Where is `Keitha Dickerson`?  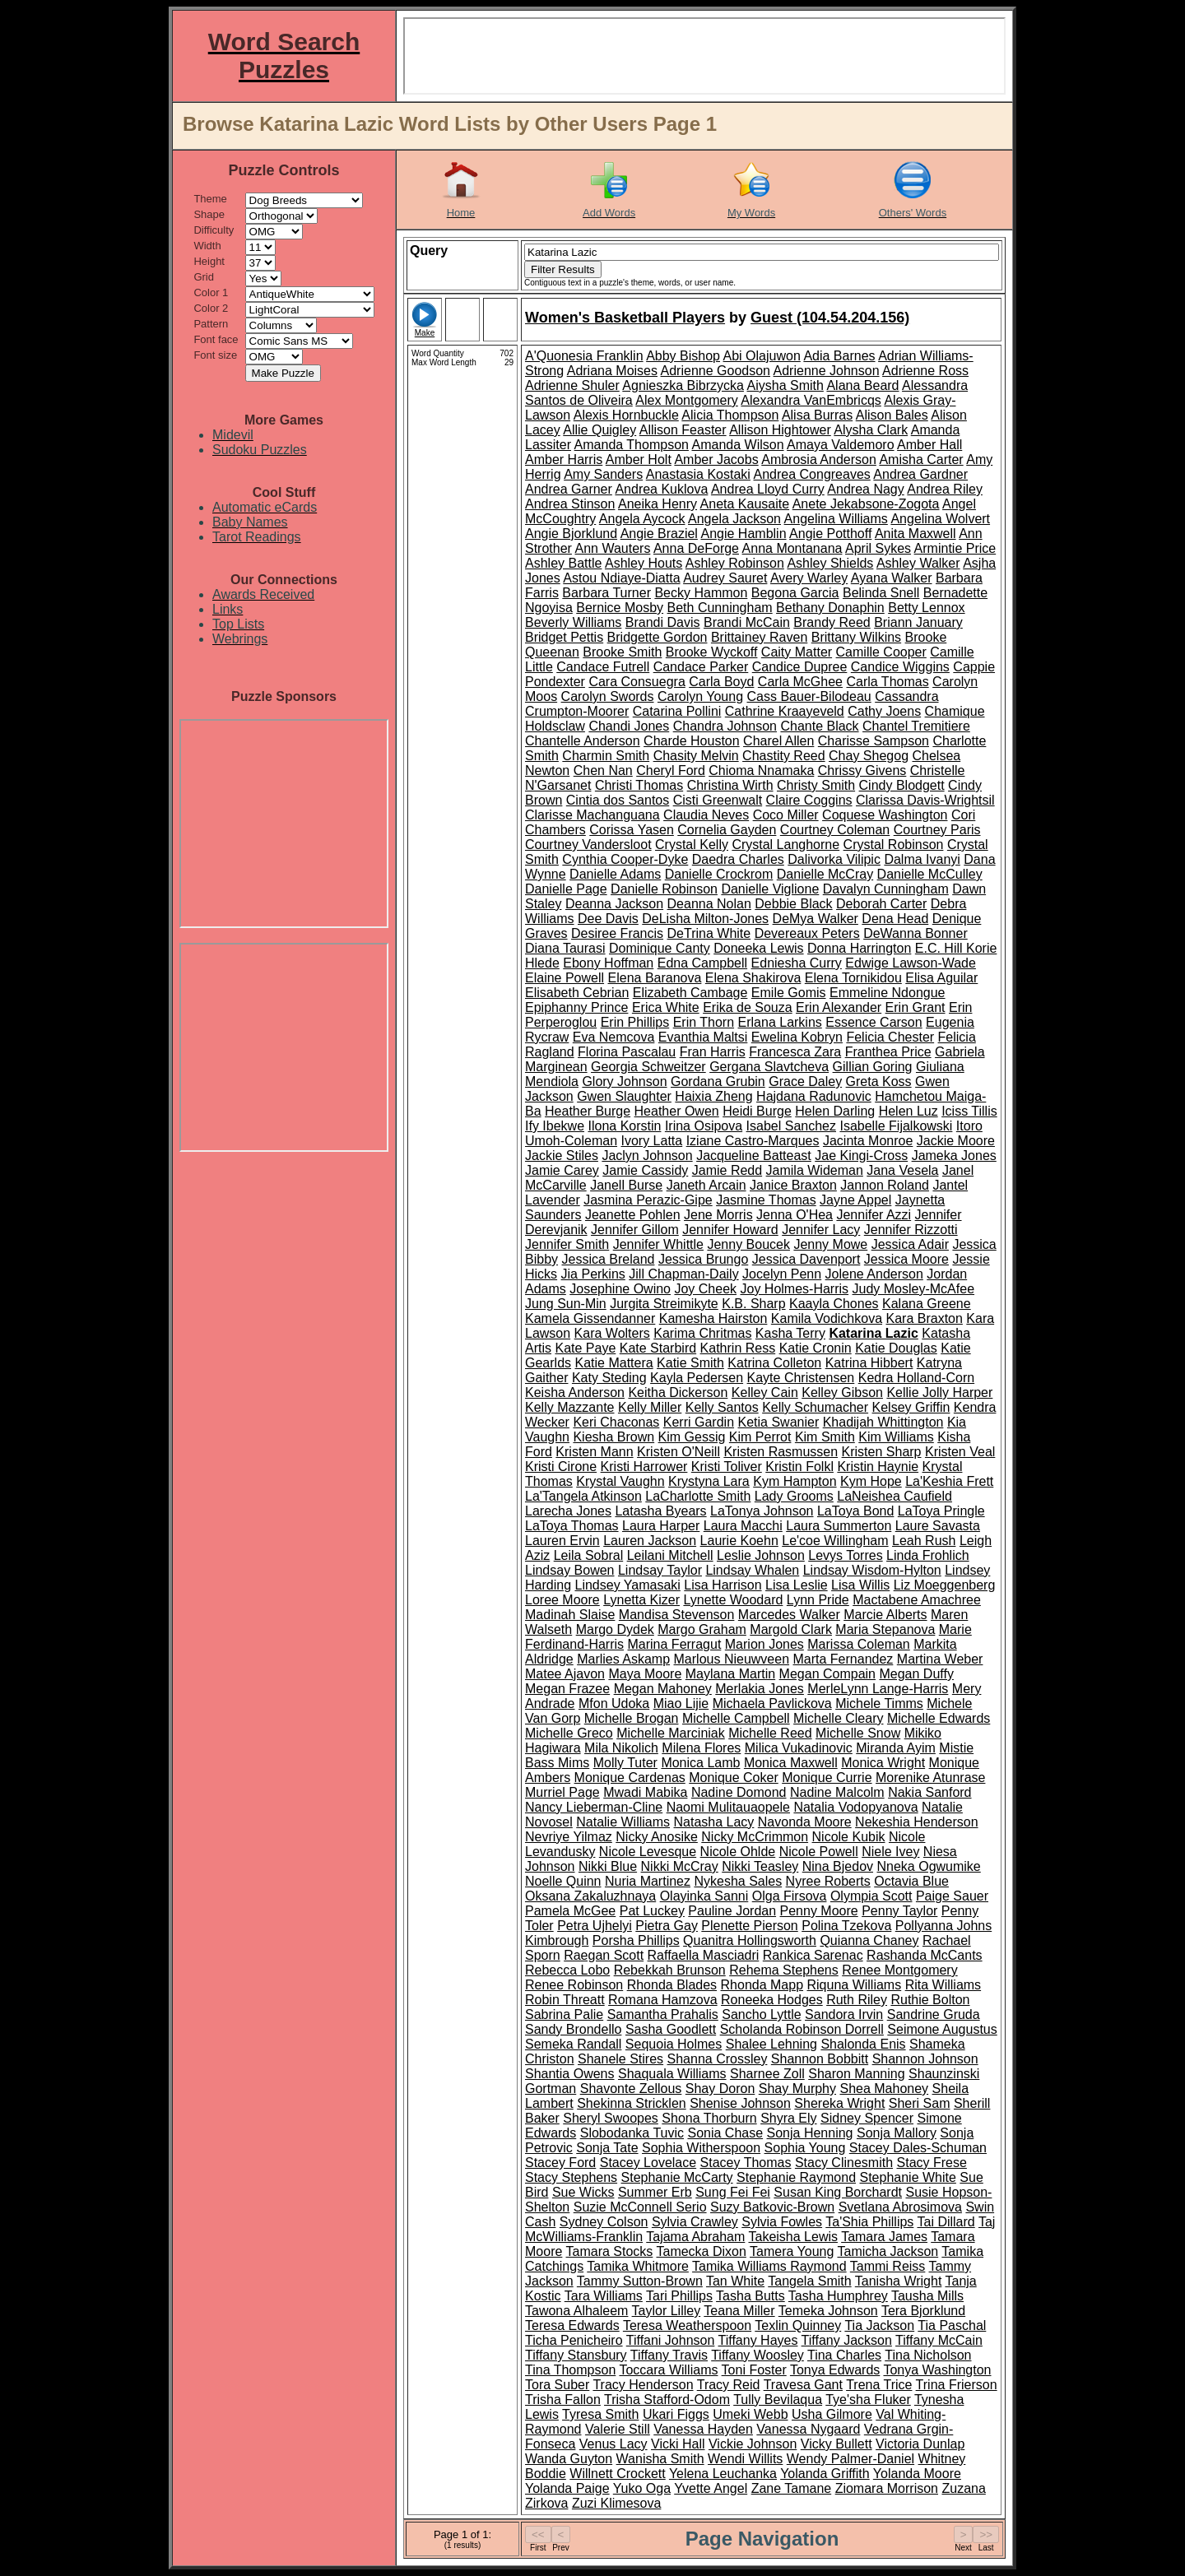
Keitha Dickerson is located at coordinates (677, 1392).